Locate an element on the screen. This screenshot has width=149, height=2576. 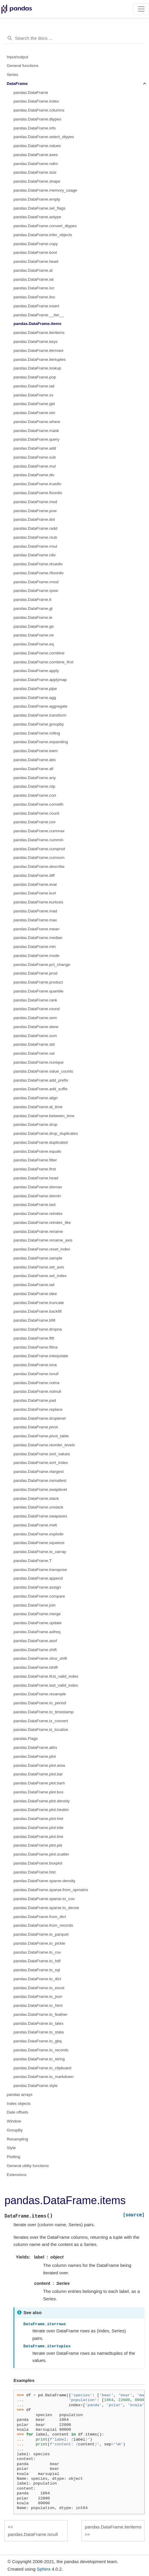
pandas.DataFrame.transpose is located at coordinates (40, 1569).